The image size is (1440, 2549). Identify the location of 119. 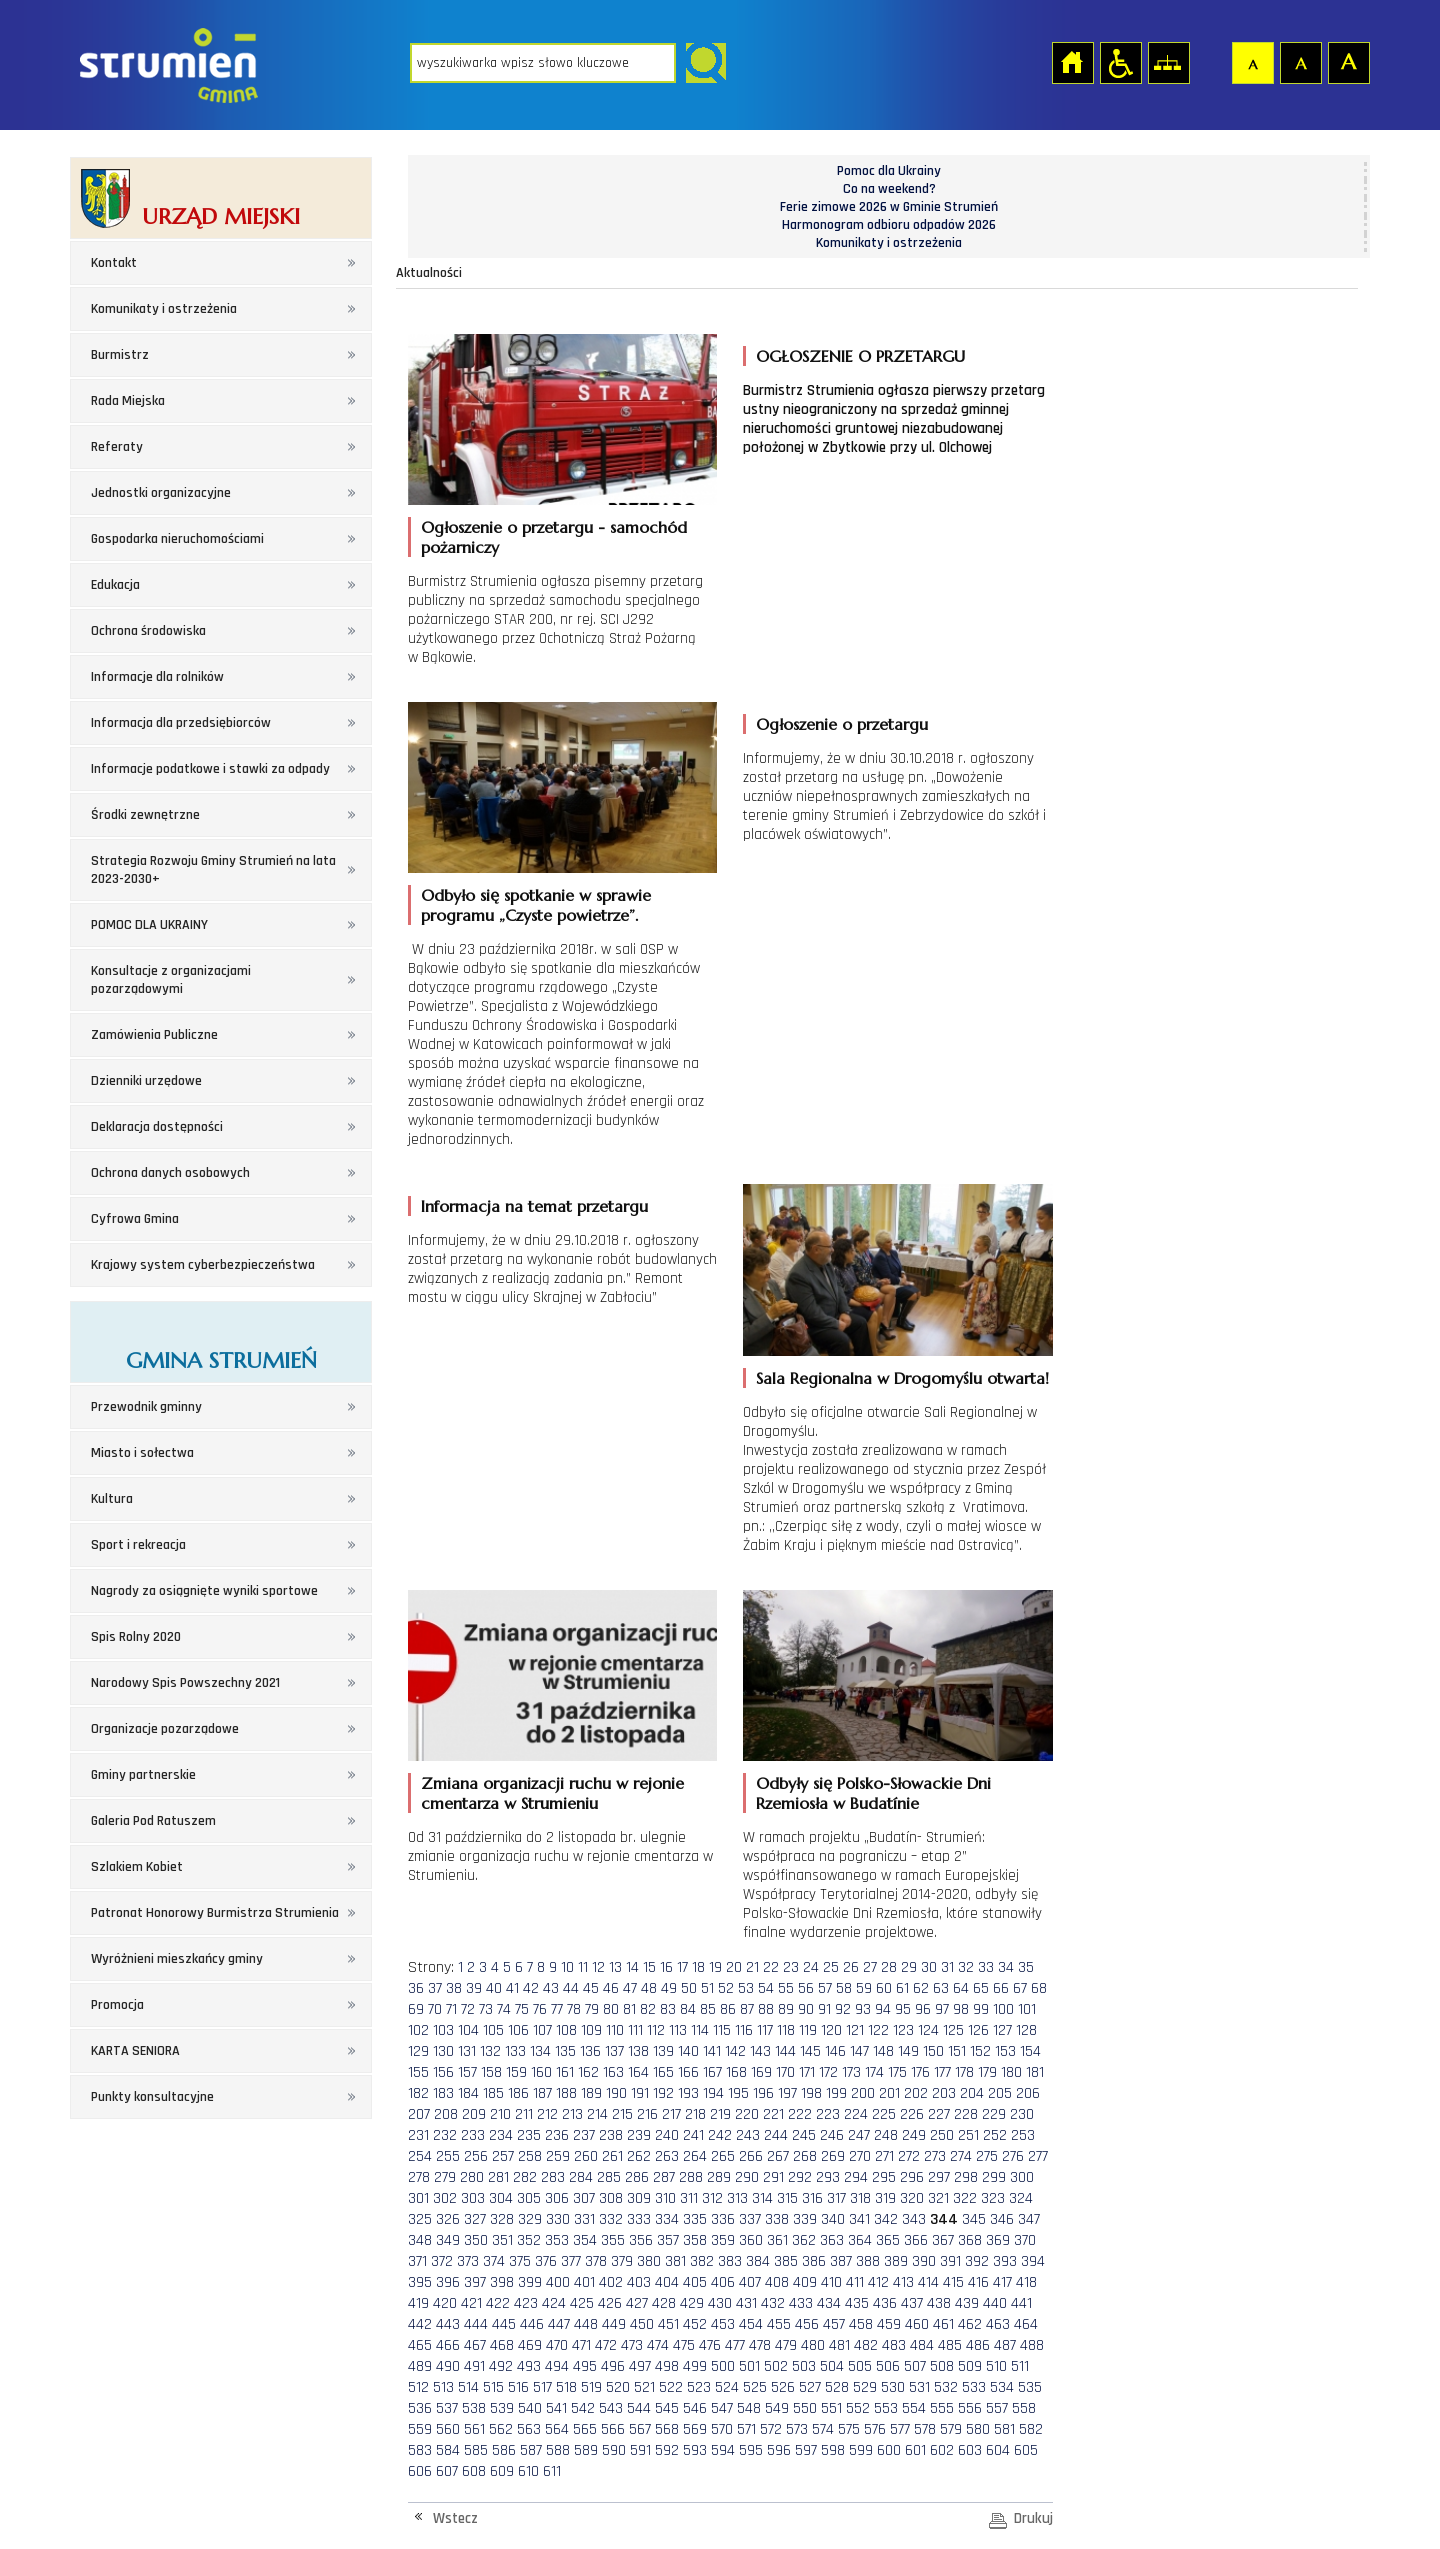
(808, 2030).